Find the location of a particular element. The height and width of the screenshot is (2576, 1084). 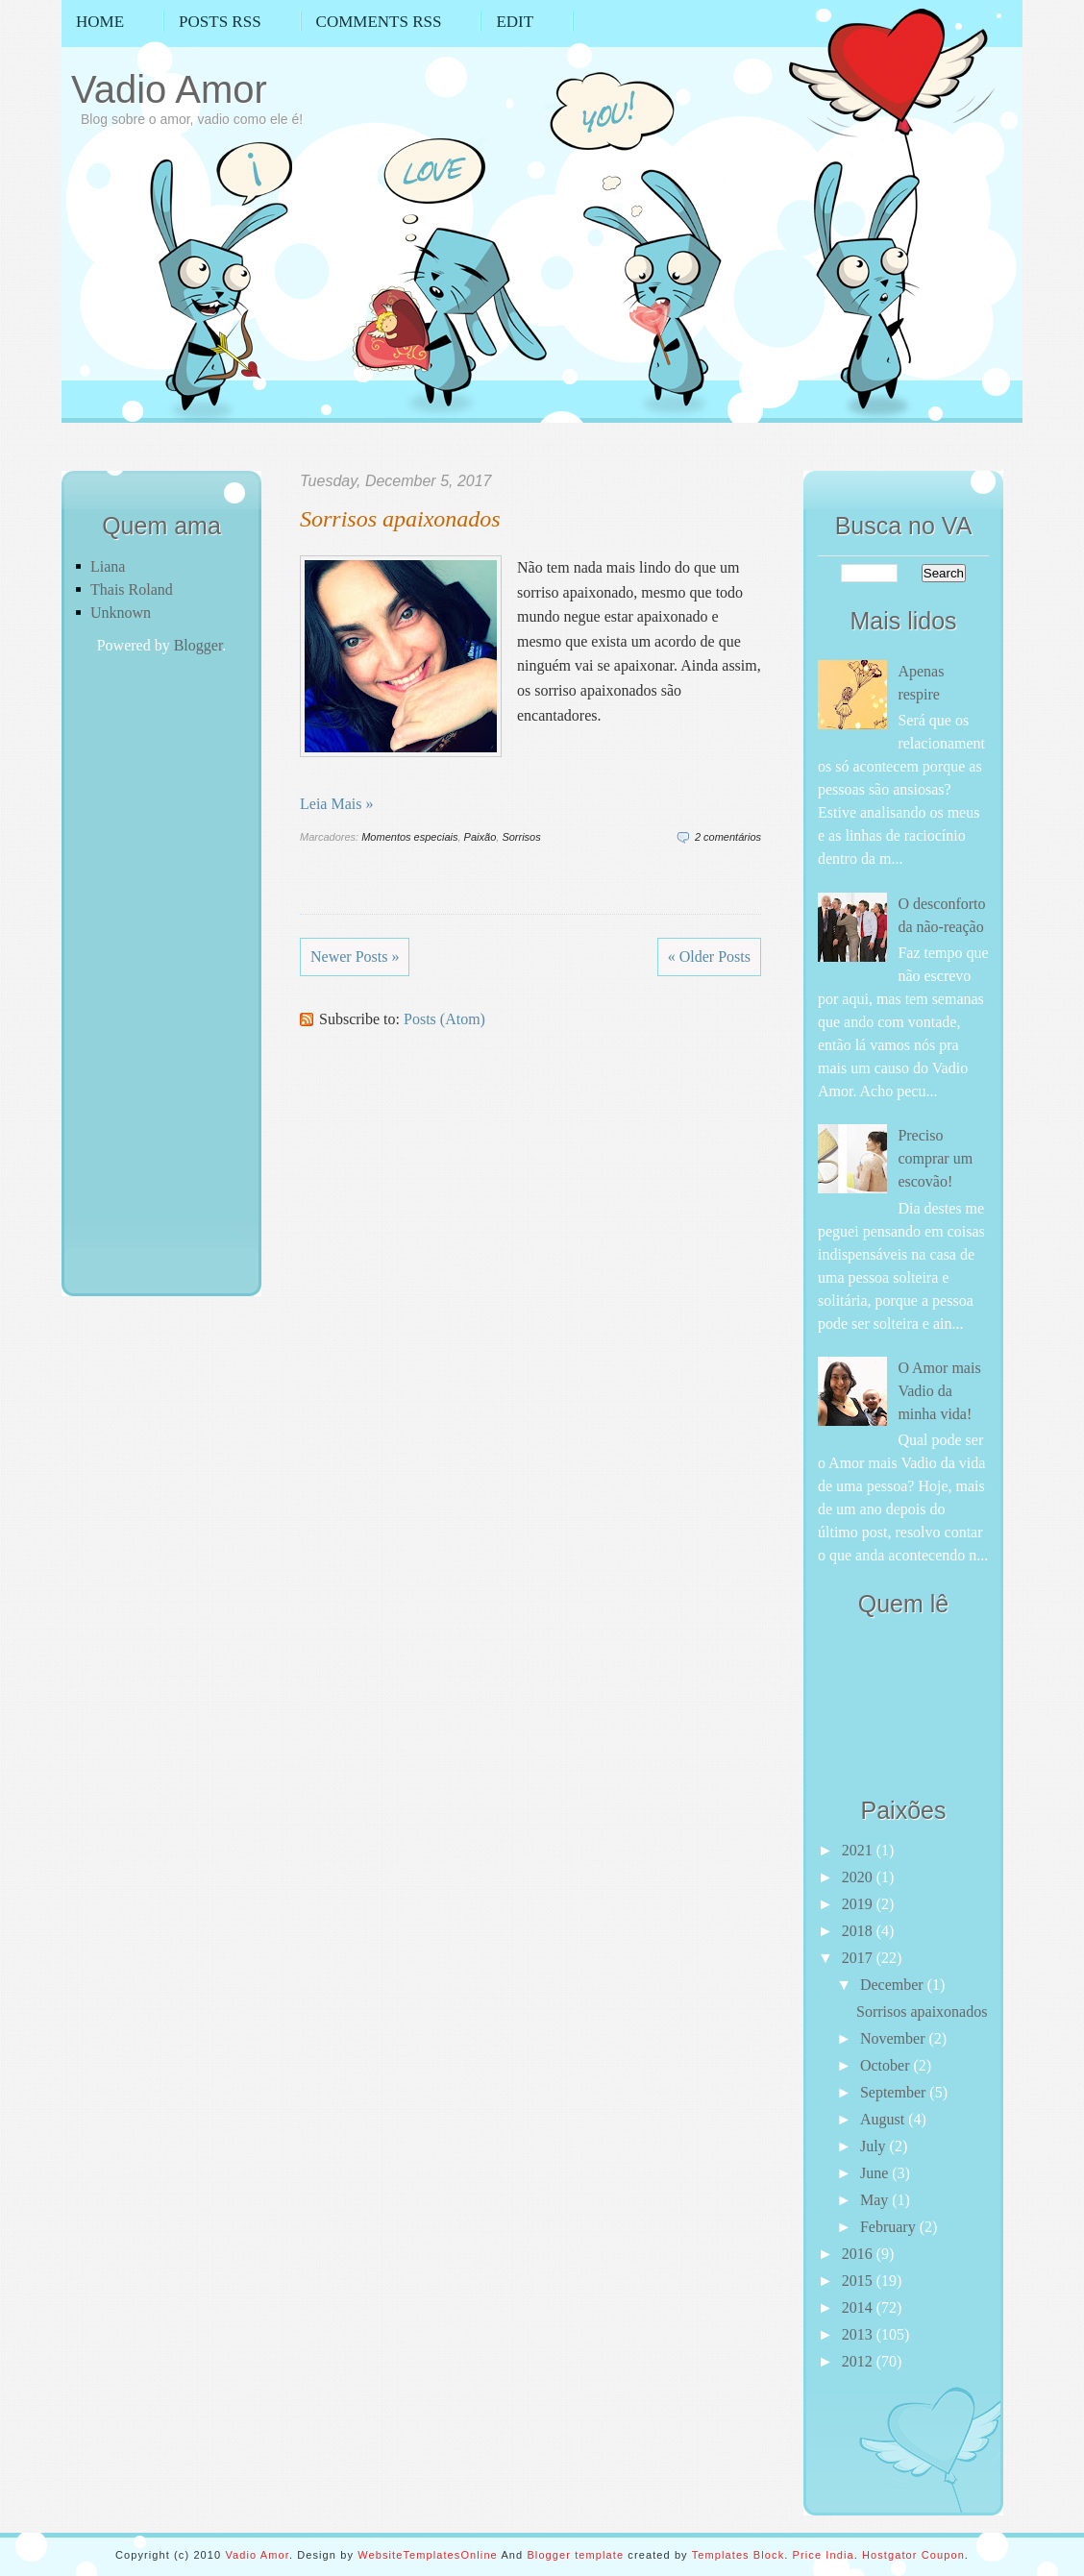

Sorrisos apaixonados is located at coordinates (400, 518).